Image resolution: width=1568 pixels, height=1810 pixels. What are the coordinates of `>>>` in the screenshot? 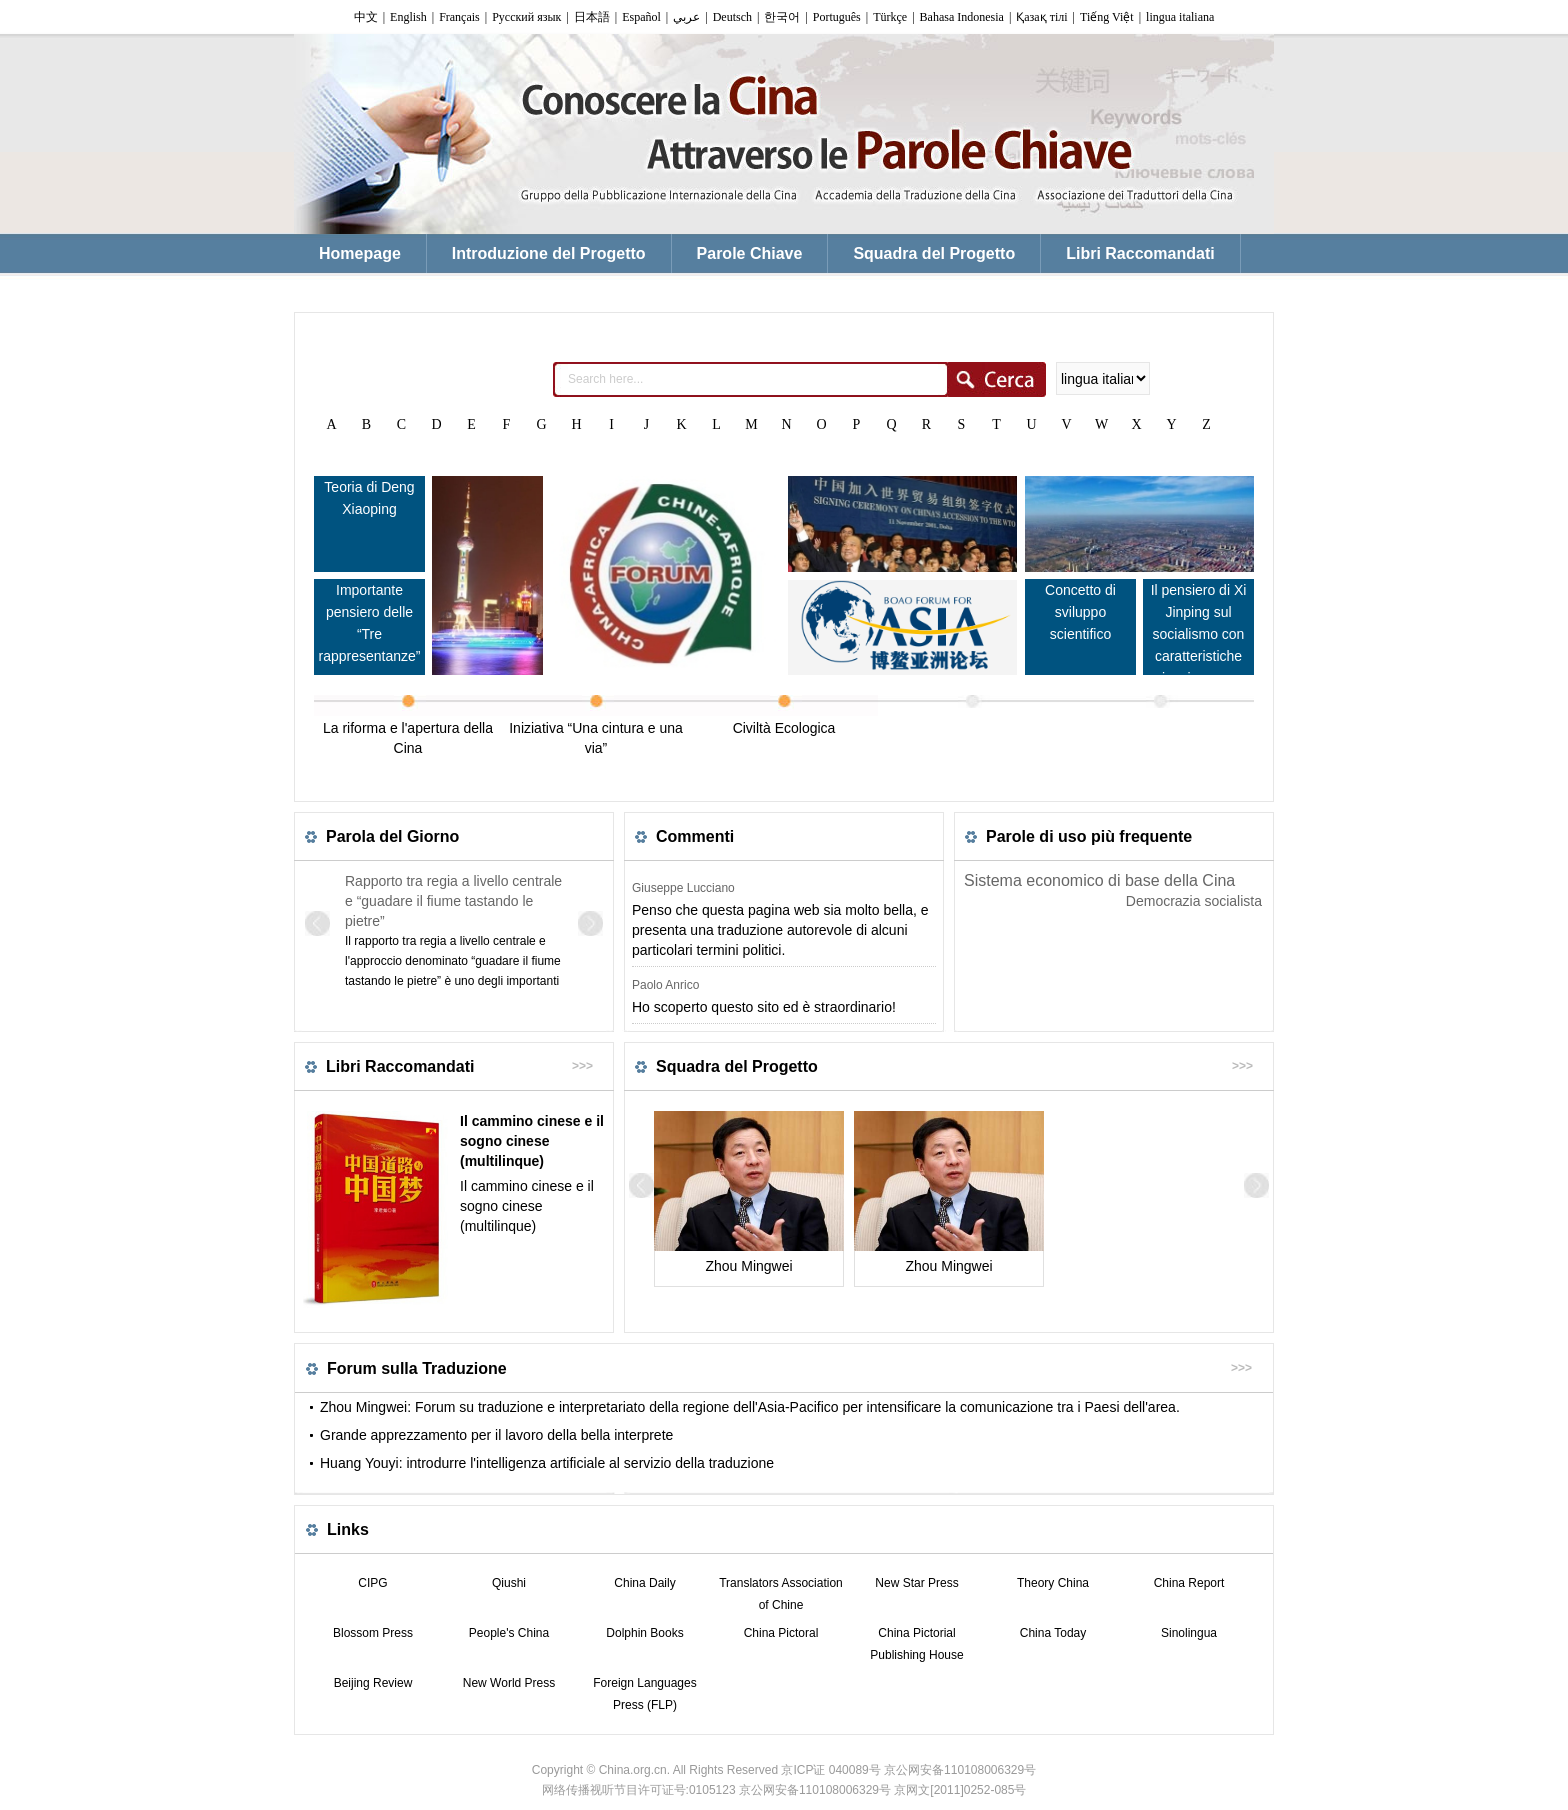 It's located at (582, 1066).